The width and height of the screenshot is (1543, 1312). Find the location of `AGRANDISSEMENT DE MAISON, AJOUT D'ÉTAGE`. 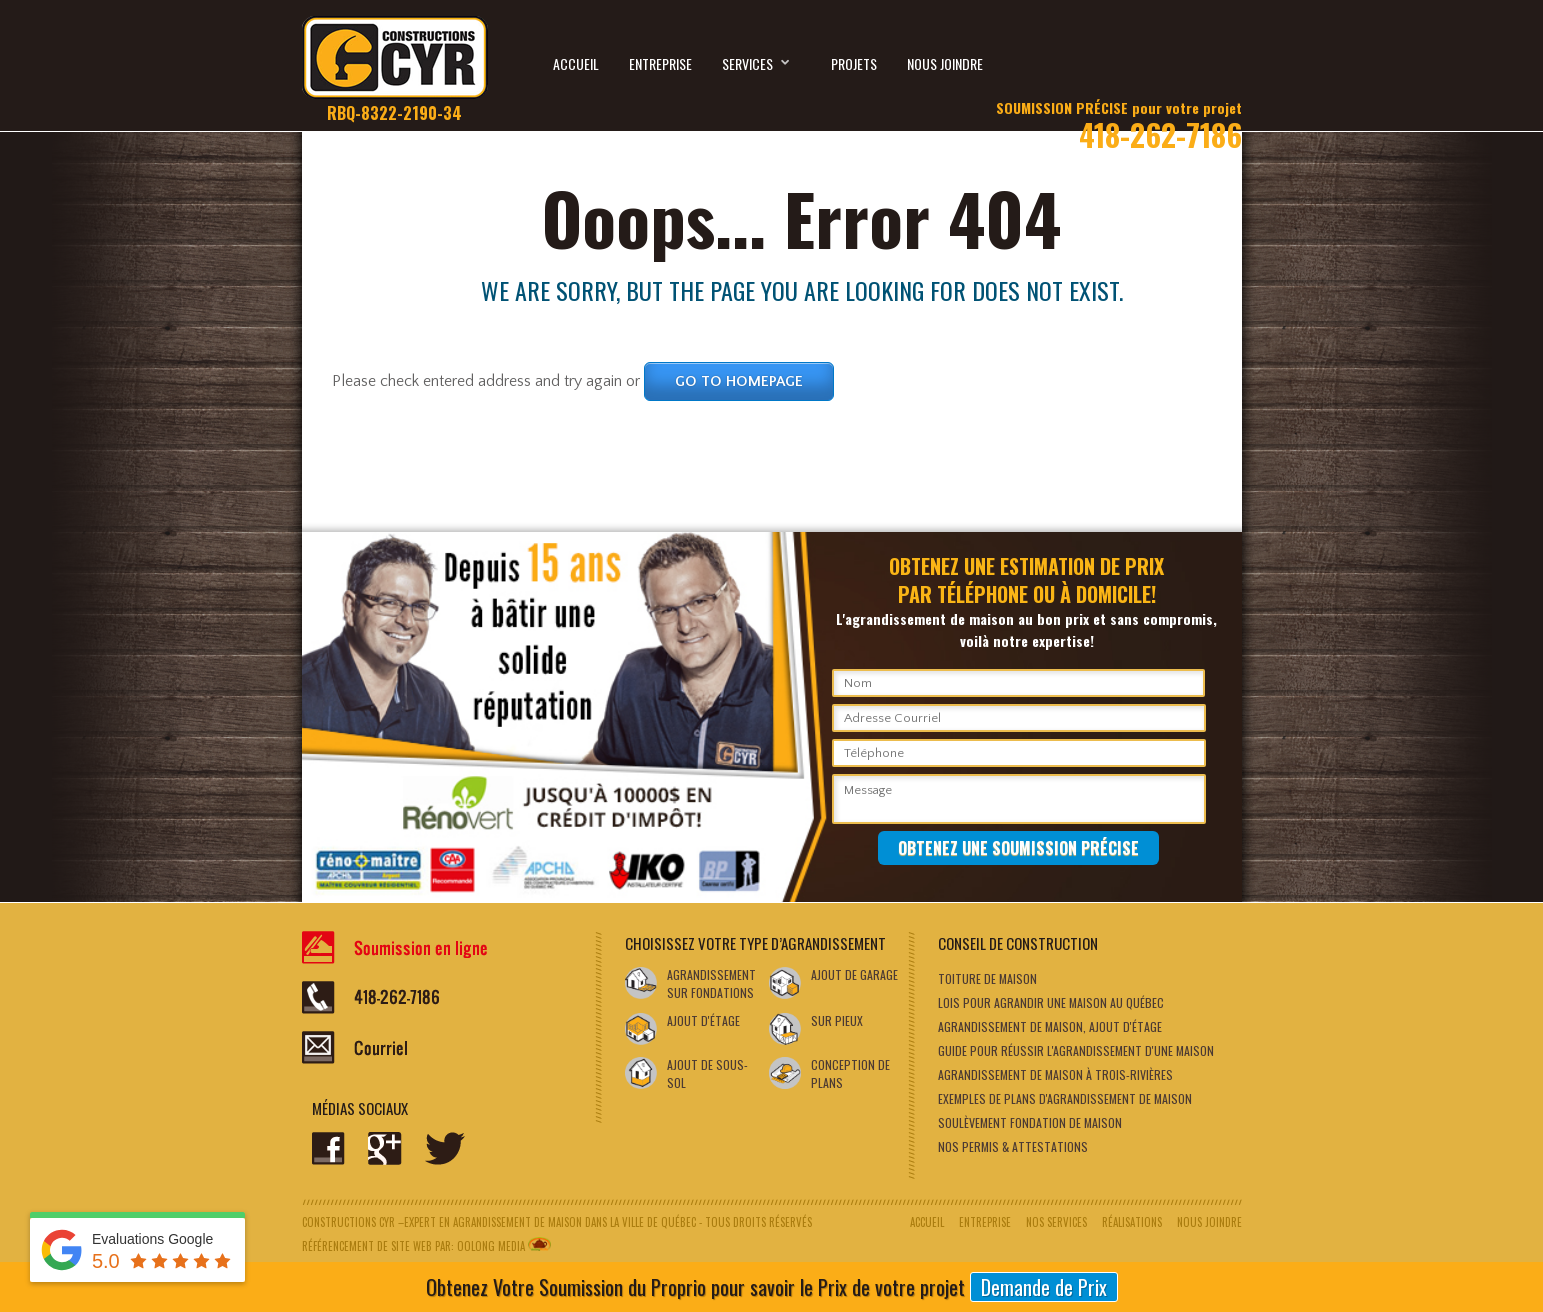

AGRANDISSEMENT DE MAISON, AJOUT D'ÉTAGE is located at coordinates (1050, 1026).